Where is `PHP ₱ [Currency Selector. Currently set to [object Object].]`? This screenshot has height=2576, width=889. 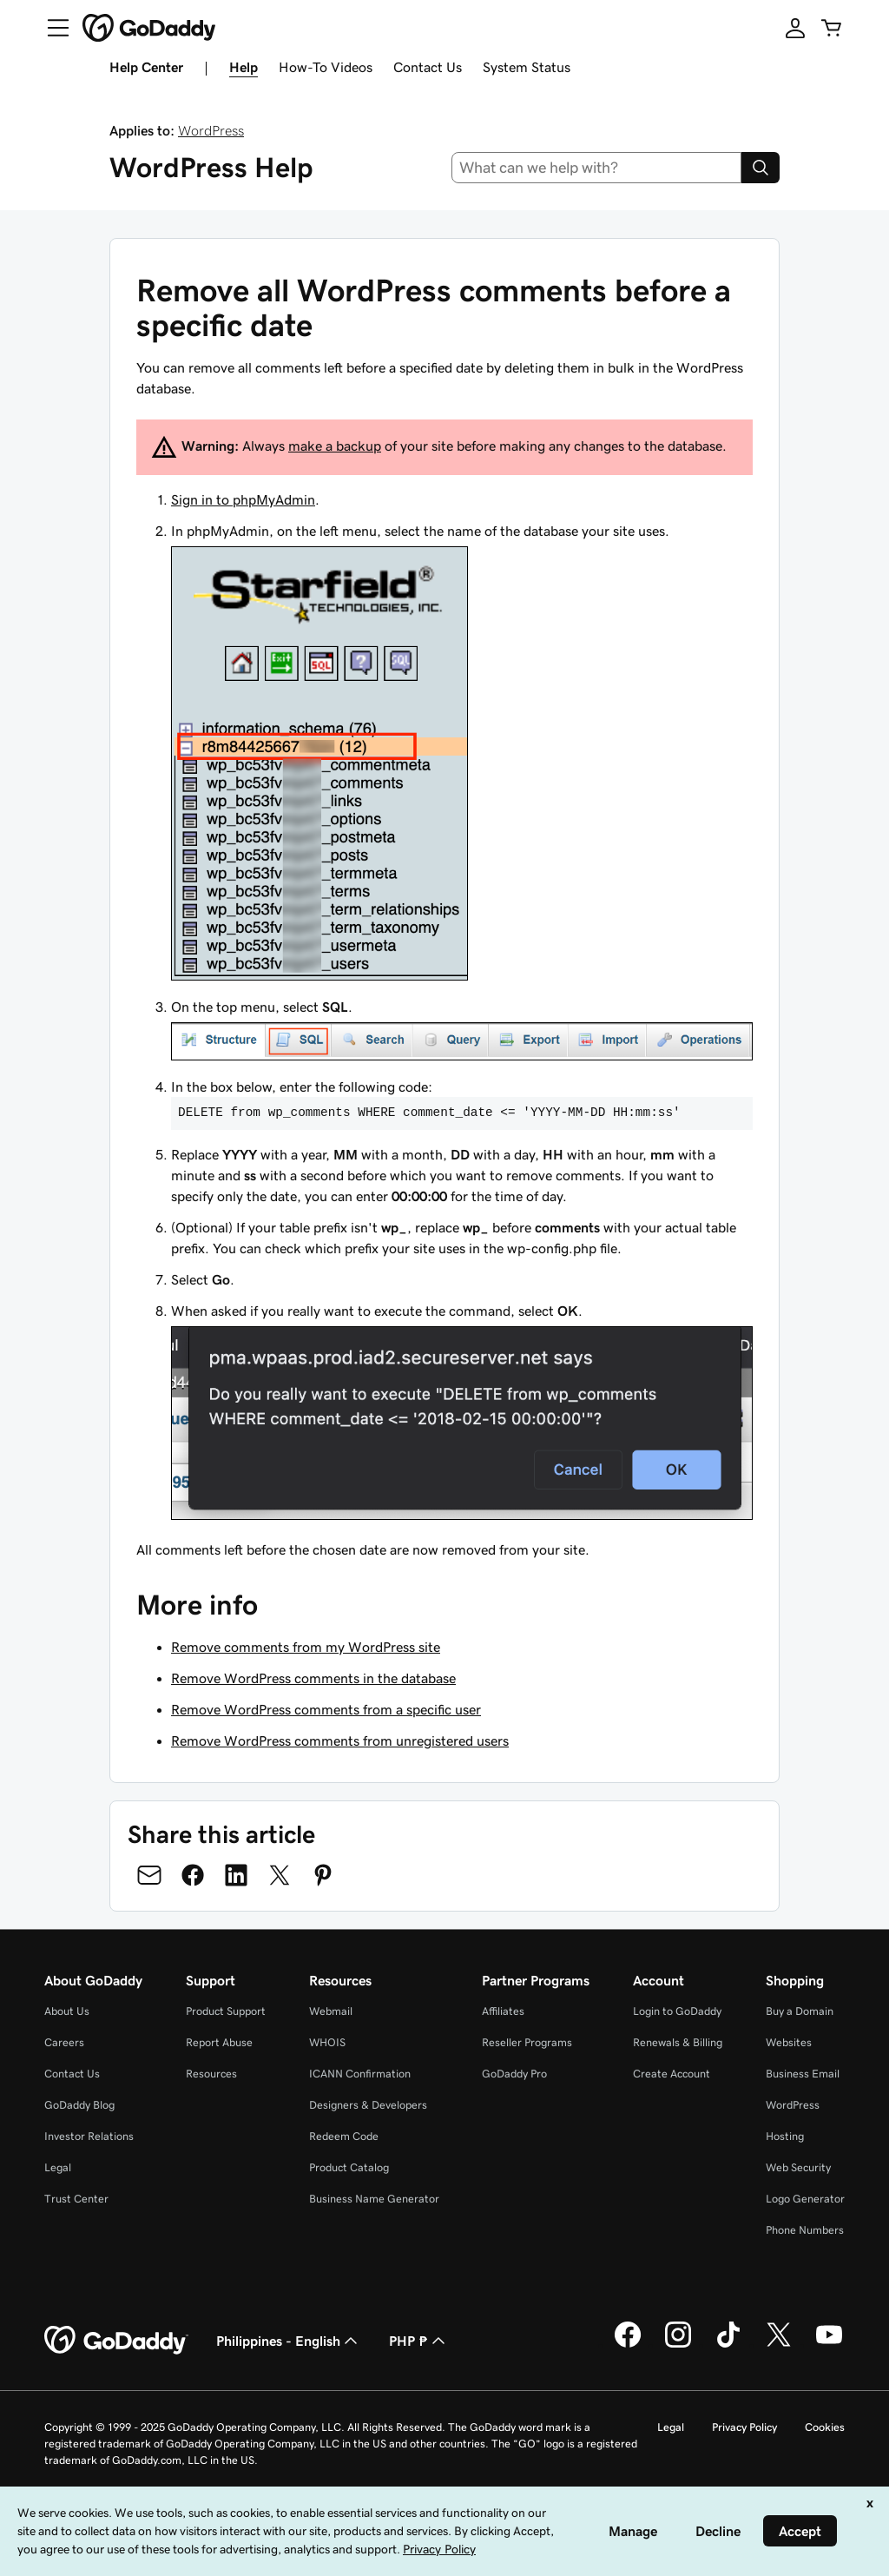
PHP ₱ [Currency Selector. Currently set to [object Object].] is located at coordinates (419, 2340).